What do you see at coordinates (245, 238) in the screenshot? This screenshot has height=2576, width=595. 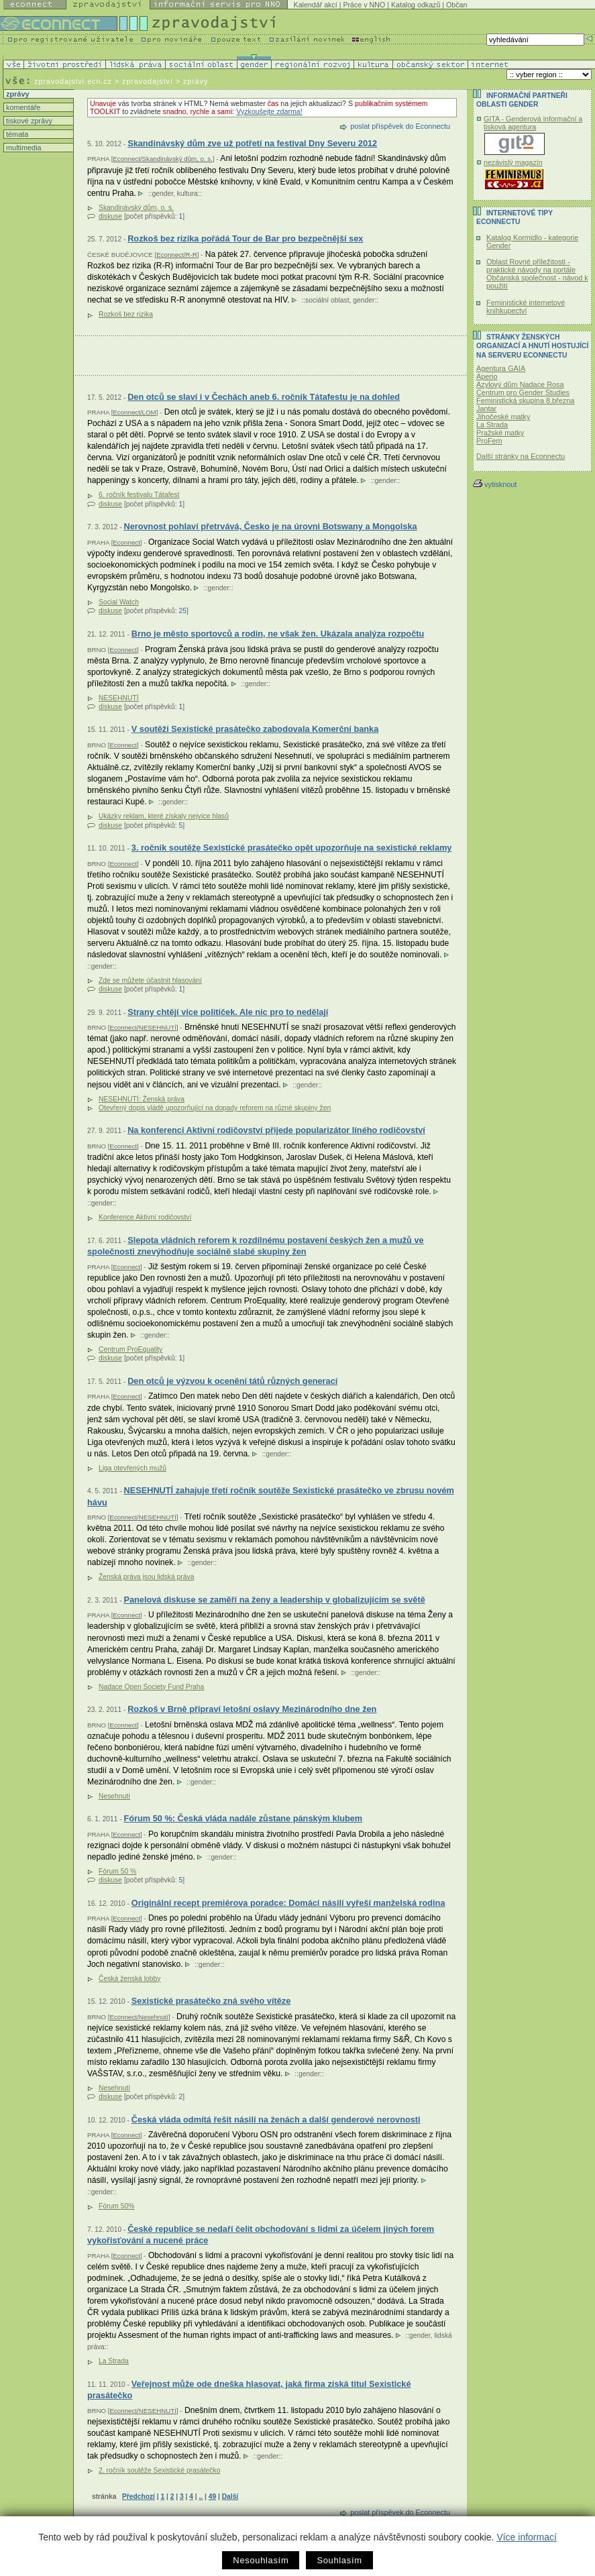 I see `Rozkoš bez rizika pořádá Tour de Bar pro bezpečnější sex` at bounding box center [245, 238].